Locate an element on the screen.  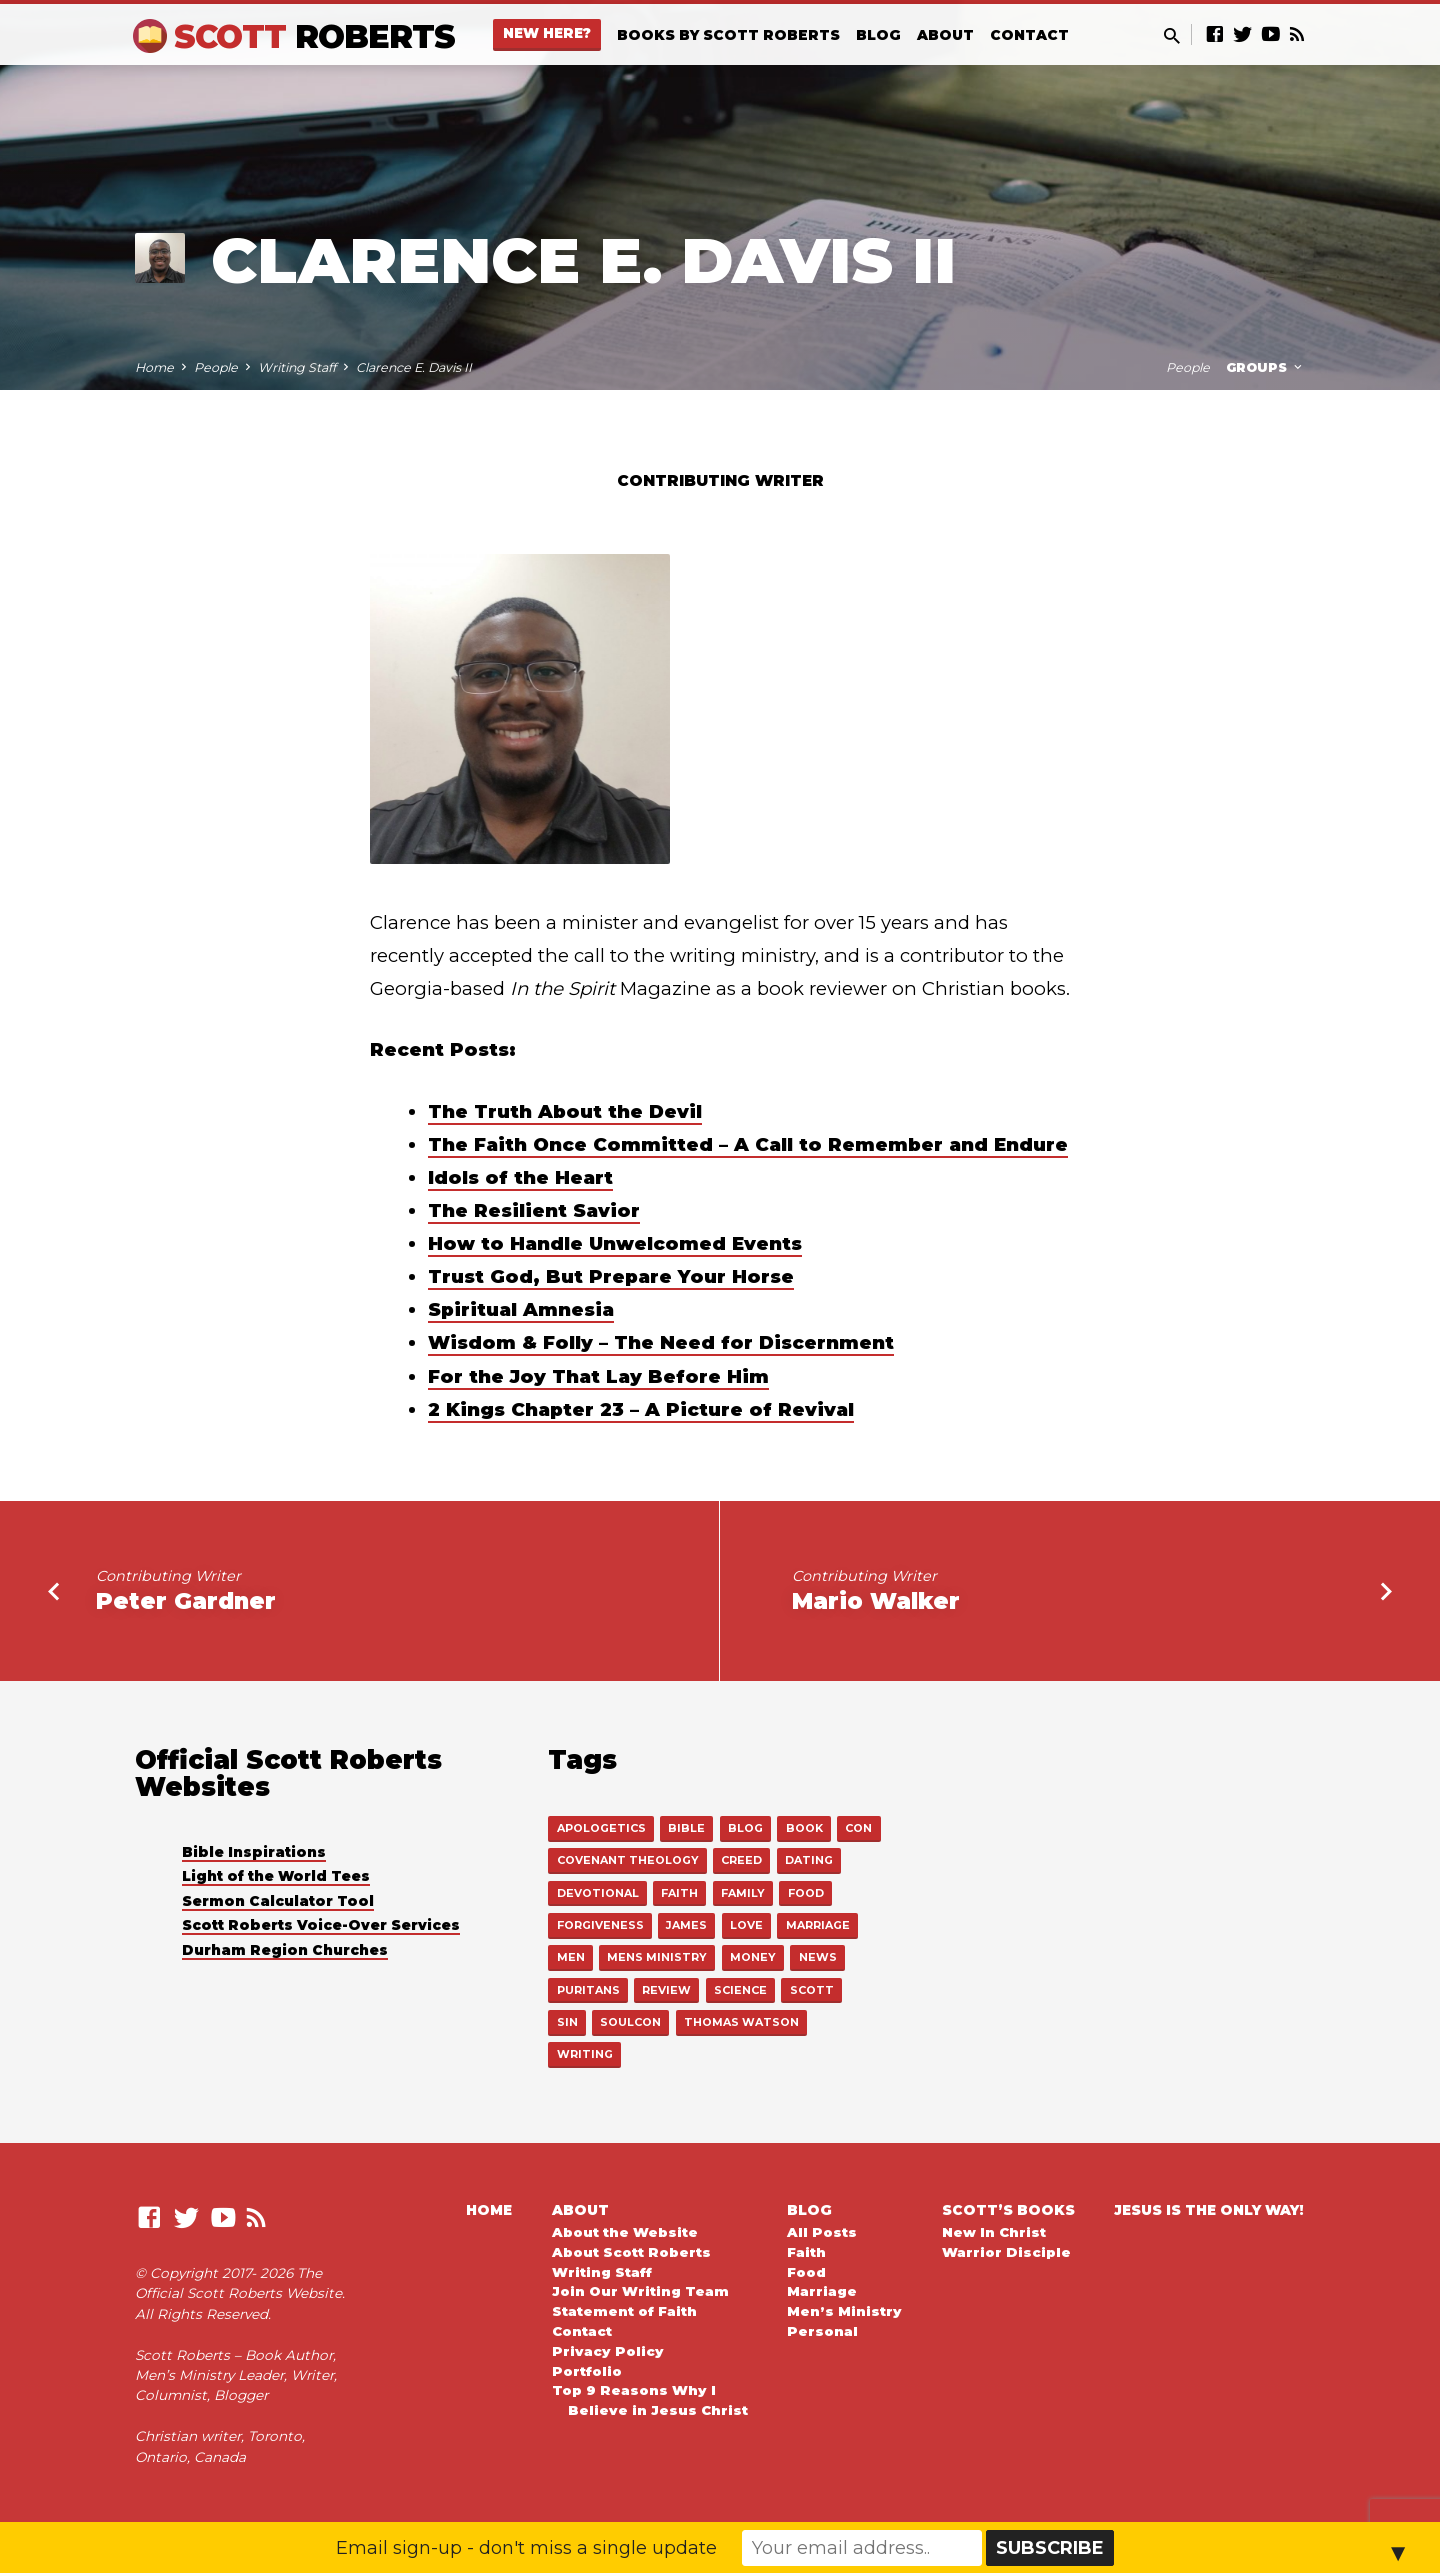
Privacy Policy is located at coordinates (608, 2351).